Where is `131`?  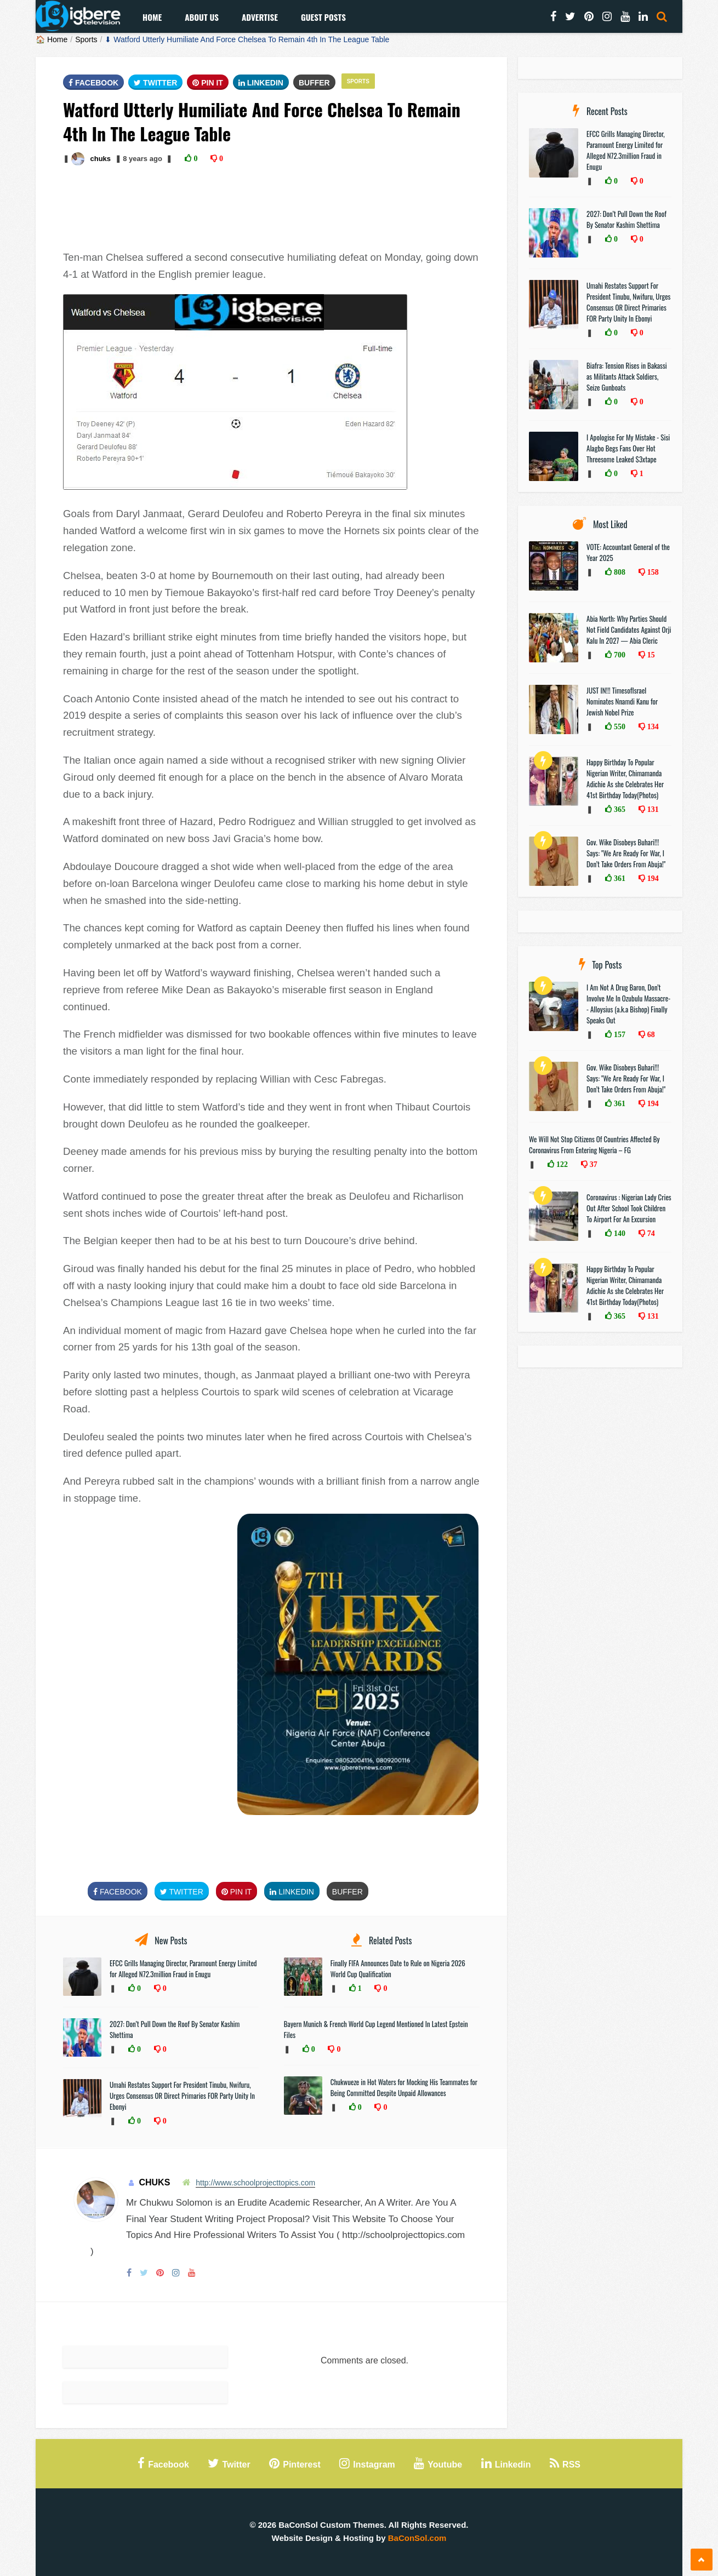
131 is located at coordinates (652, 809).